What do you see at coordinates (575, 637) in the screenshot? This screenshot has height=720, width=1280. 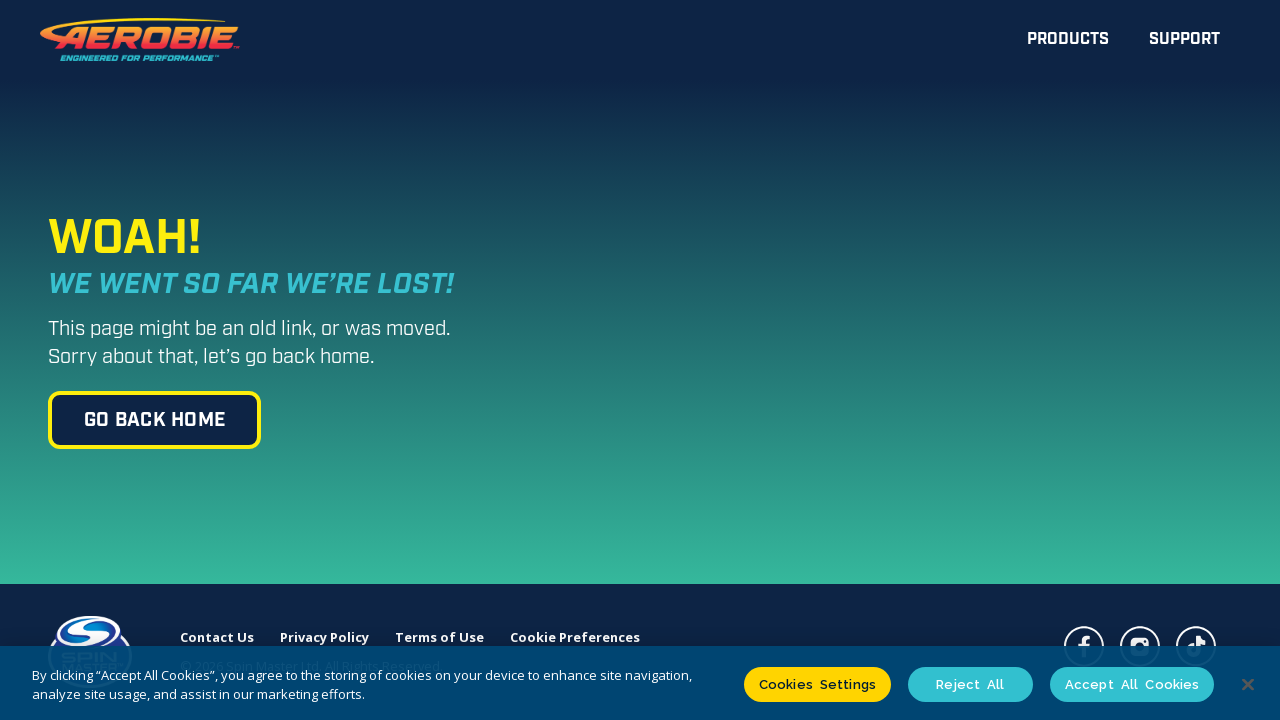 I see `Cookie Preferences` at bounding box center [575, 637].